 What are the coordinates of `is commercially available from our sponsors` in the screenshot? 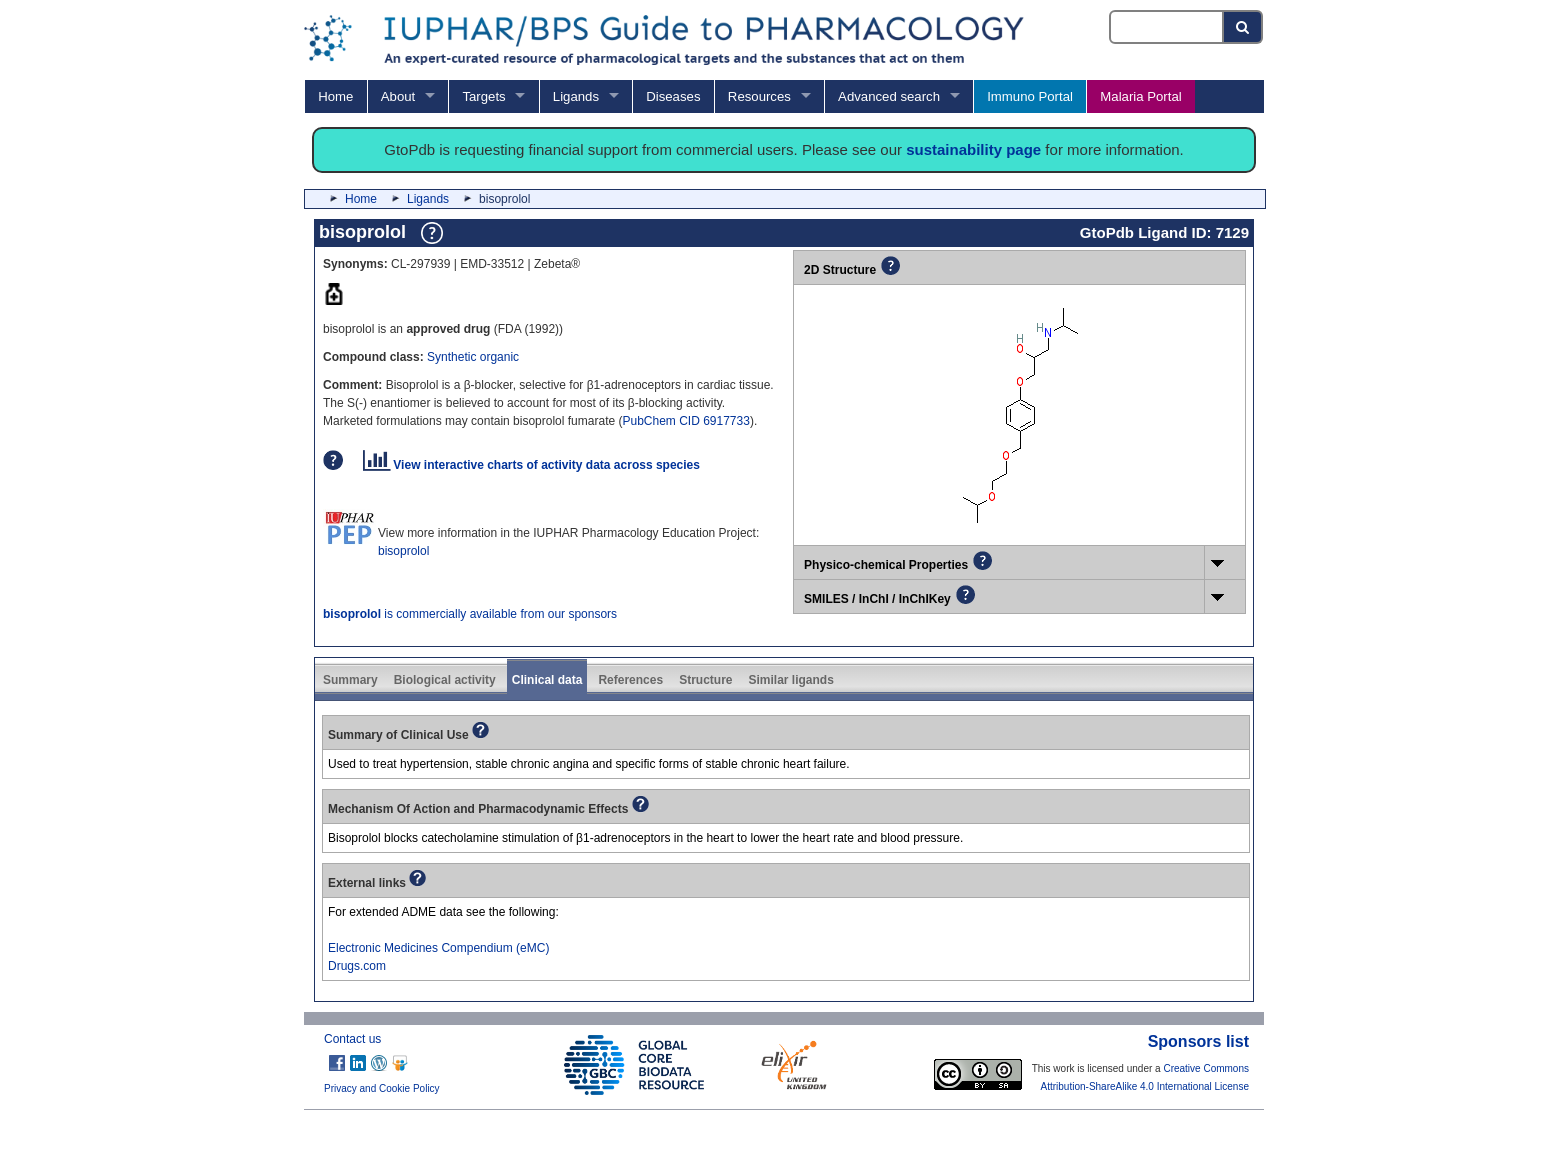 It's located at (470, 614).